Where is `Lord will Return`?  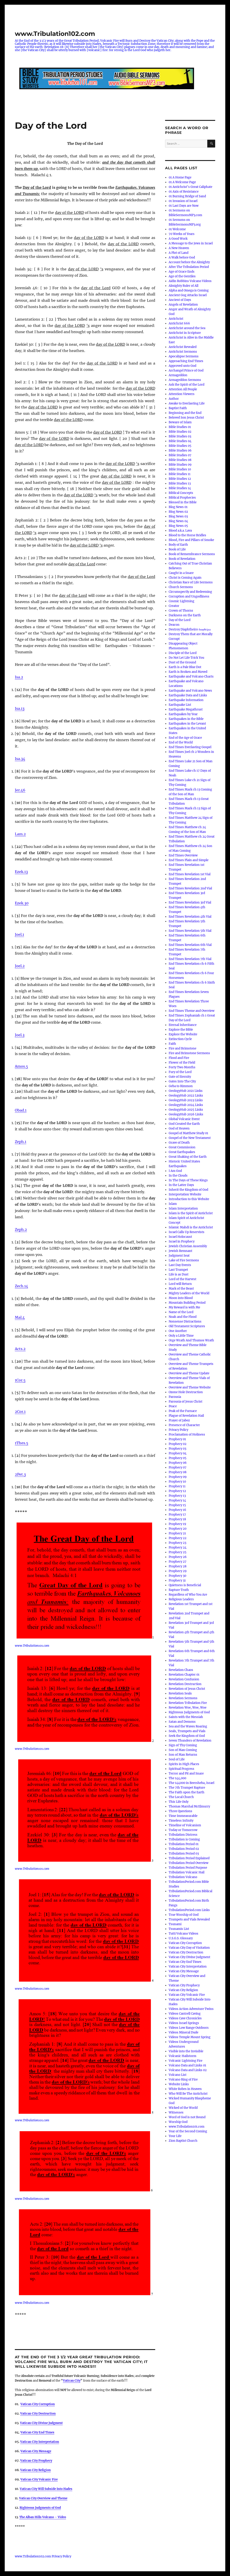 Lord will Return is located at coordinates (180, 1284).